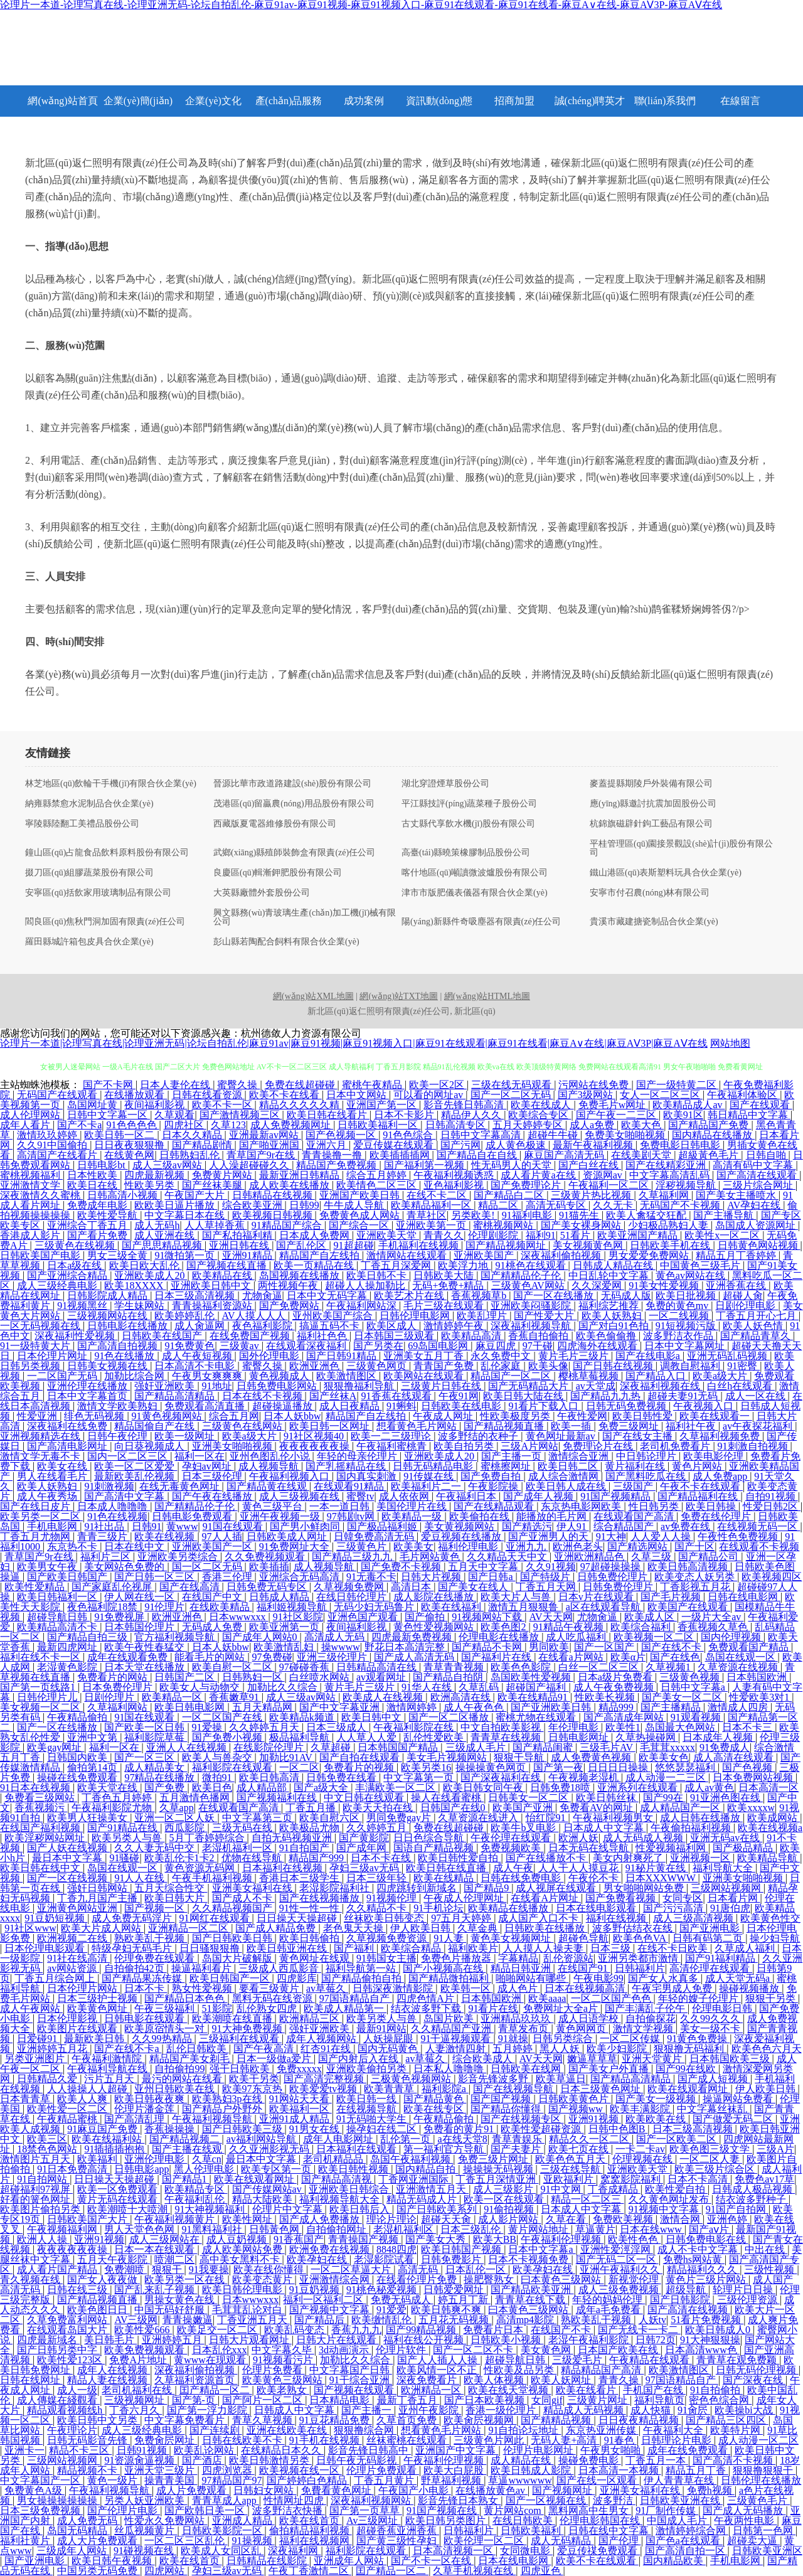 This screenshot has height=2576, width=803. Describe the element at coordinates (300, 2470) in the screenshot. I see `欧美视频在线一区` at that location.